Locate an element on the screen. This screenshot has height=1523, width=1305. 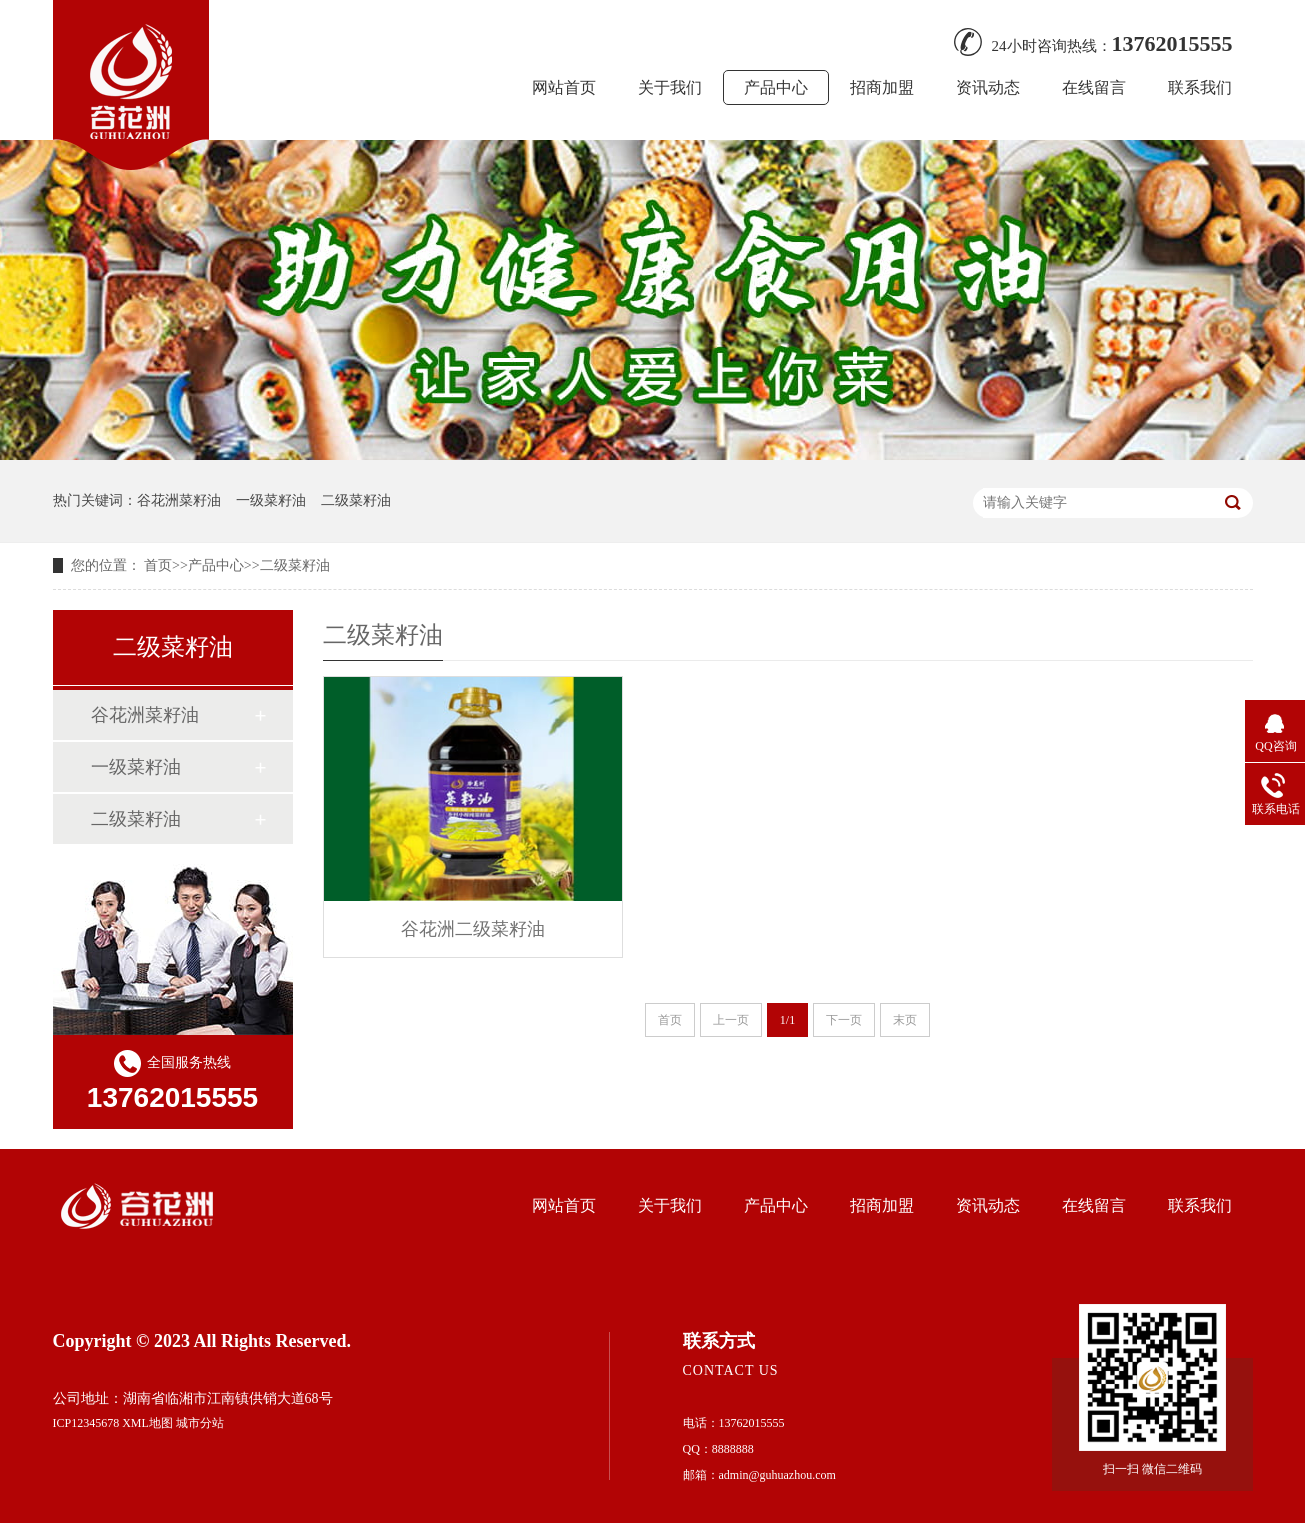
城市分站 is located at coordinates (200, 1423).